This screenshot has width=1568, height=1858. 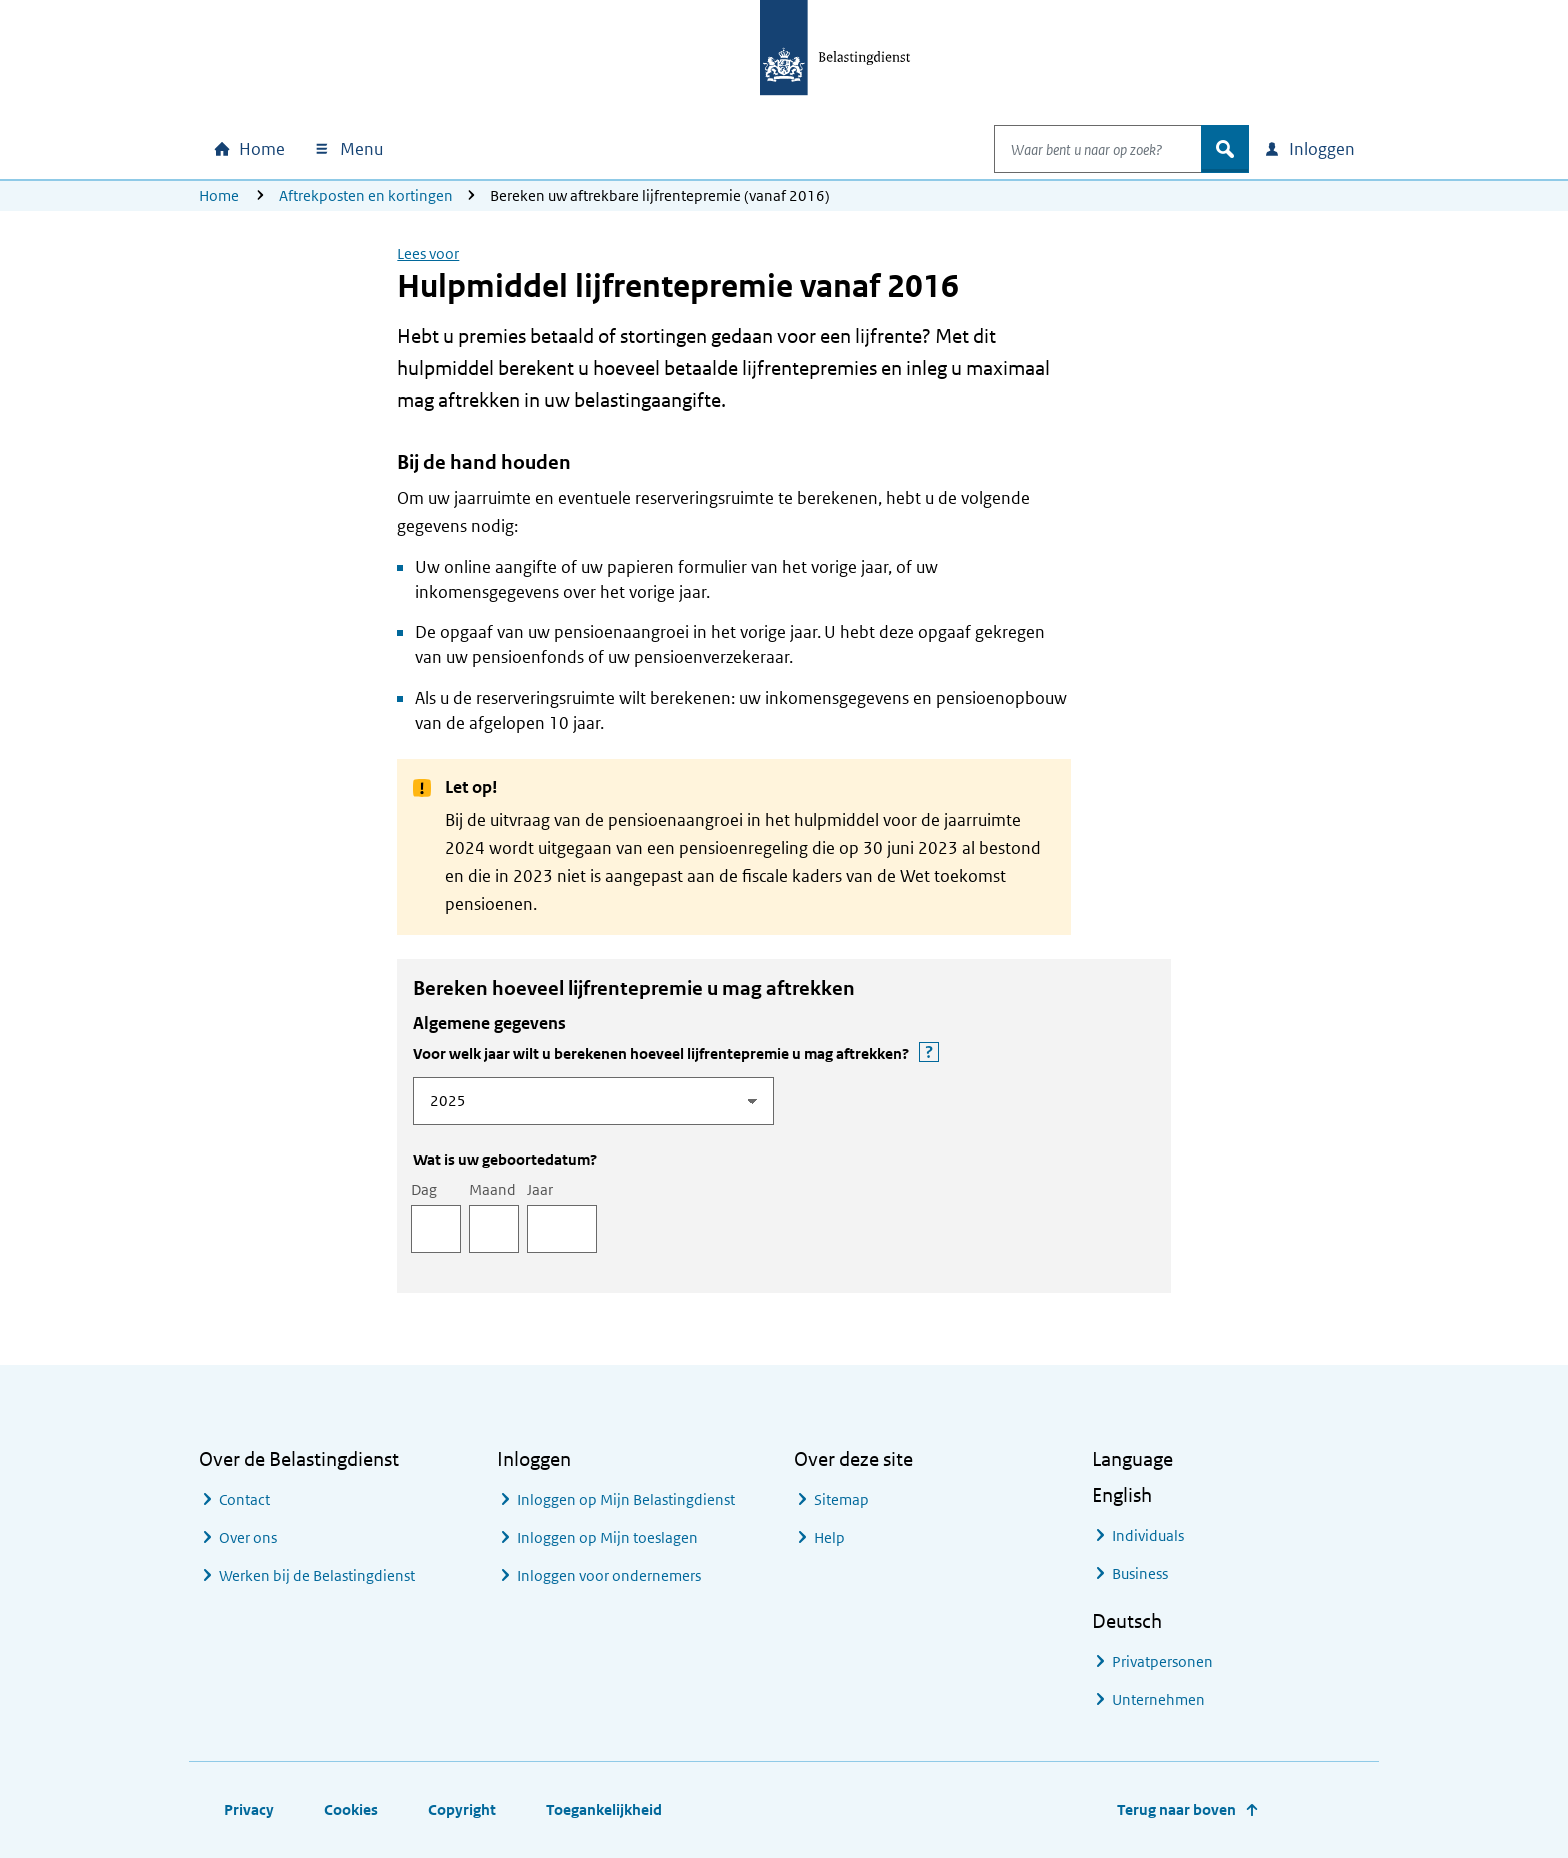 What do you see at coordinates (351, 1809) in the screenshot?
I see `Cookies` at bounding box center [351, 1809].